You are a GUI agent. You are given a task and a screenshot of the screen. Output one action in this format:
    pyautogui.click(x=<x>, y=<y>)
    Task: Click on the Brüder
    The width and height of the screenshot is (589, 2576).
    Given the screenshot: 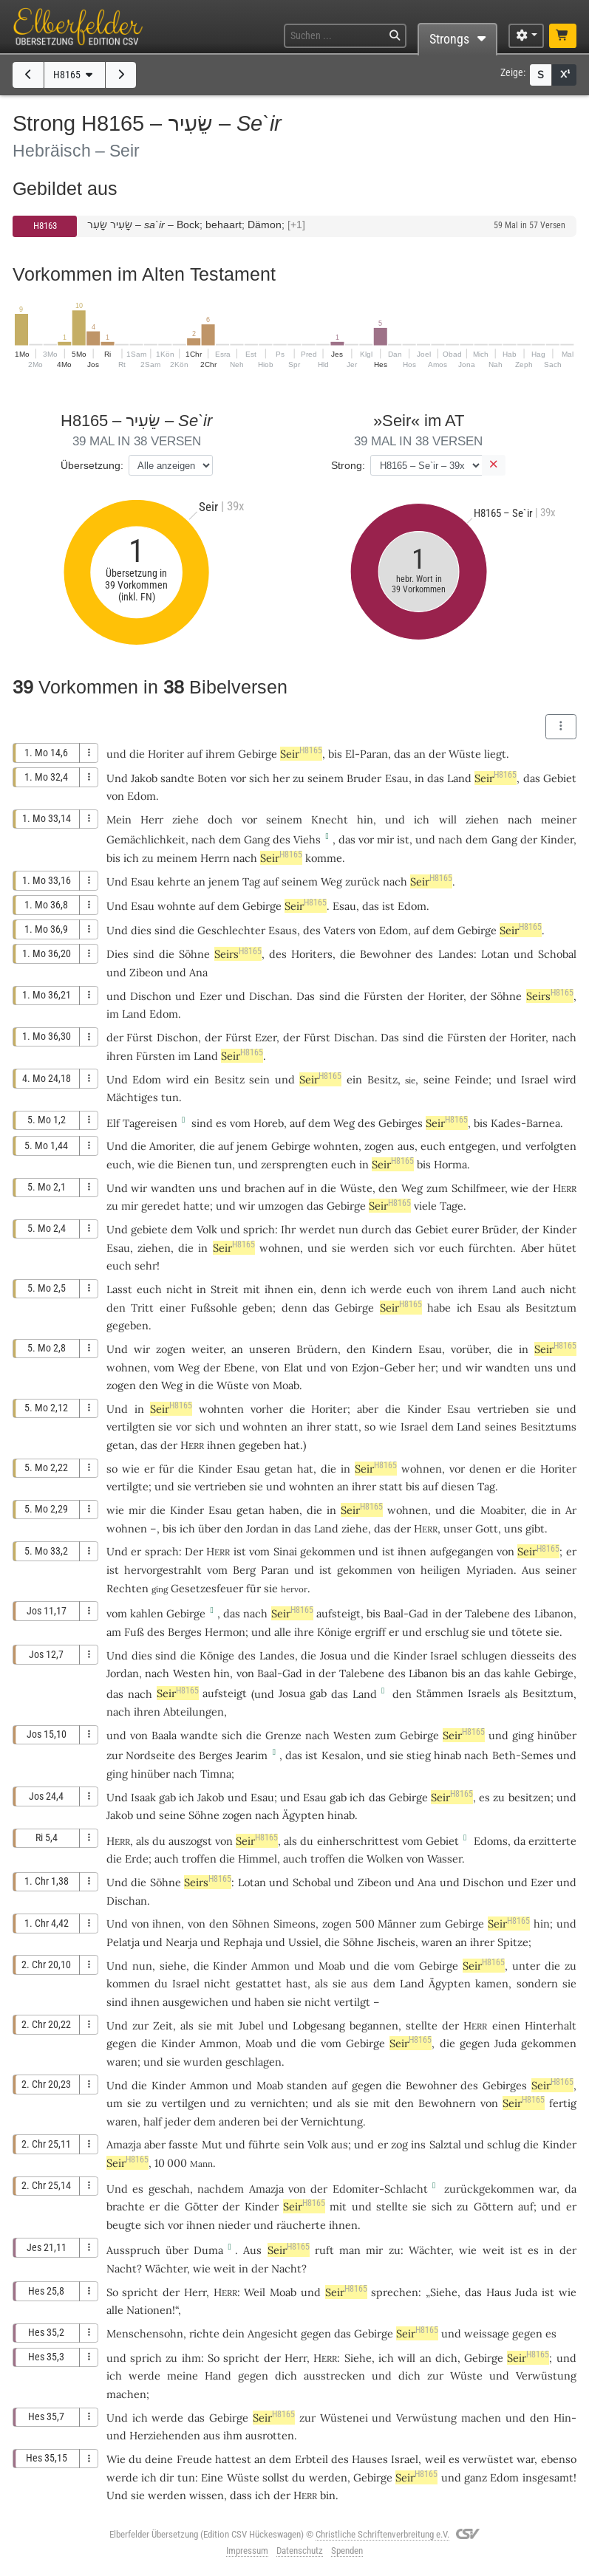 What is the action you would take?
    pyautogui.click(x=499, y=1229)
    